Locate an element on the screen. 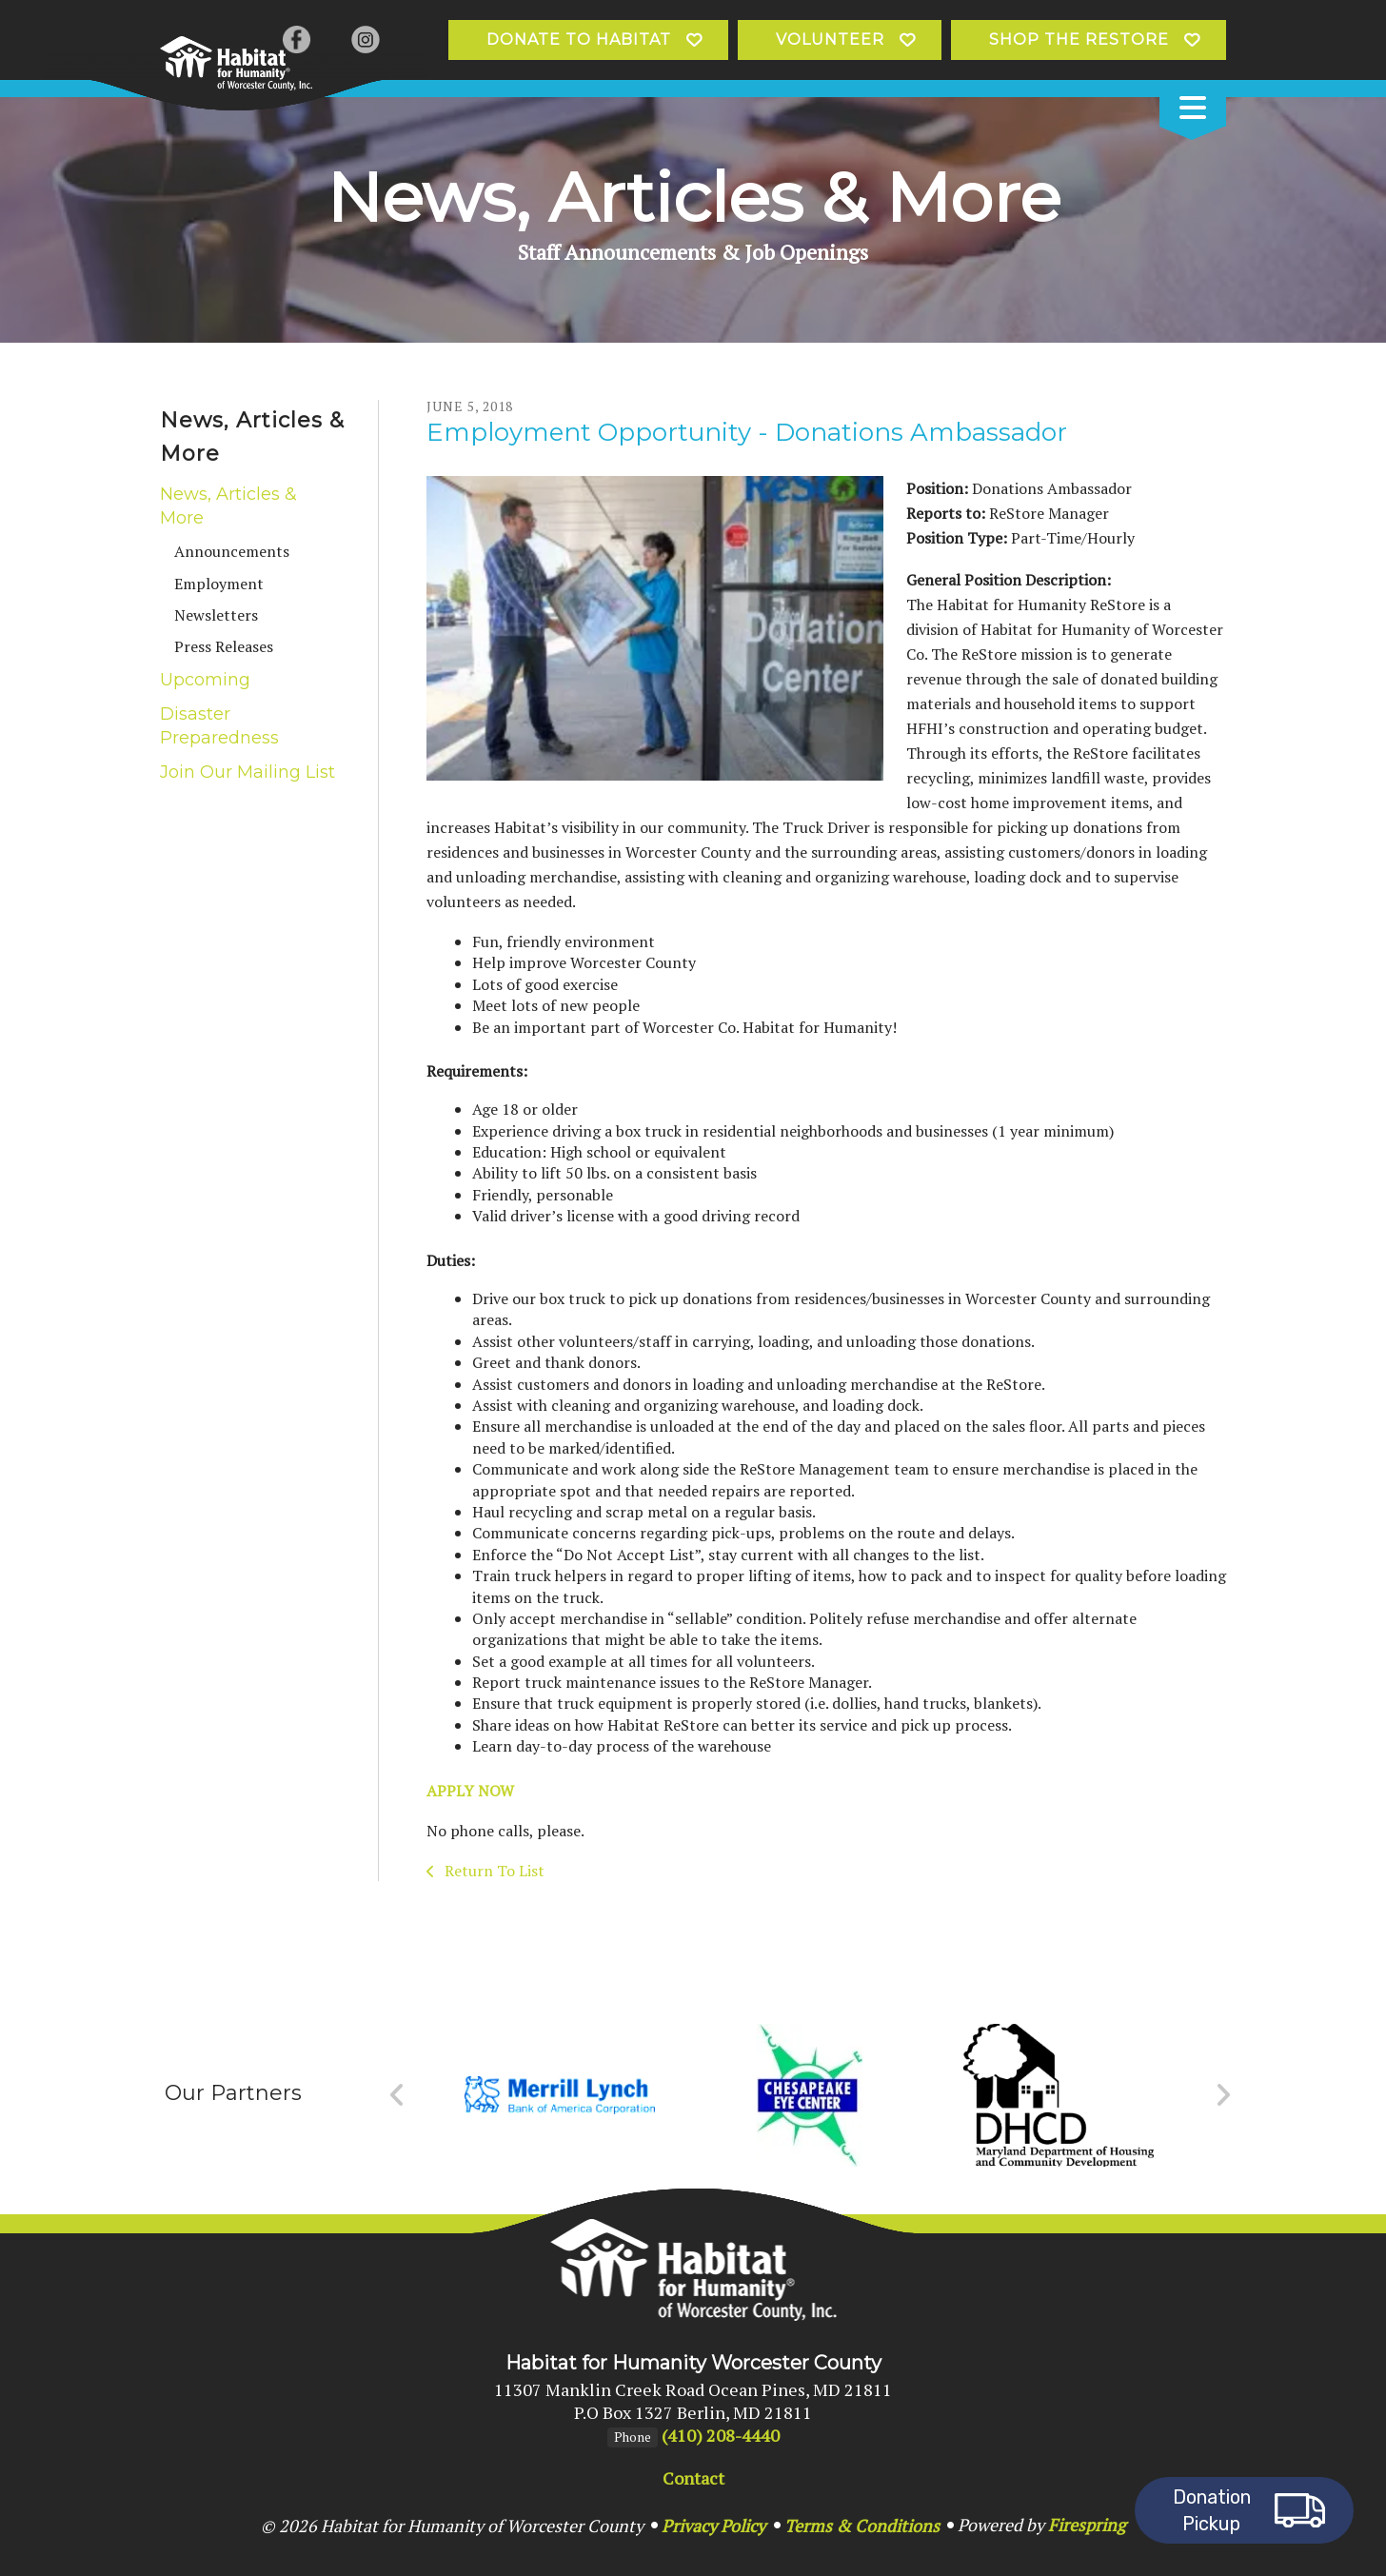 This screenshot has width=1386, height=2576. APPLY NOW is located at coordinates (470, 1790).